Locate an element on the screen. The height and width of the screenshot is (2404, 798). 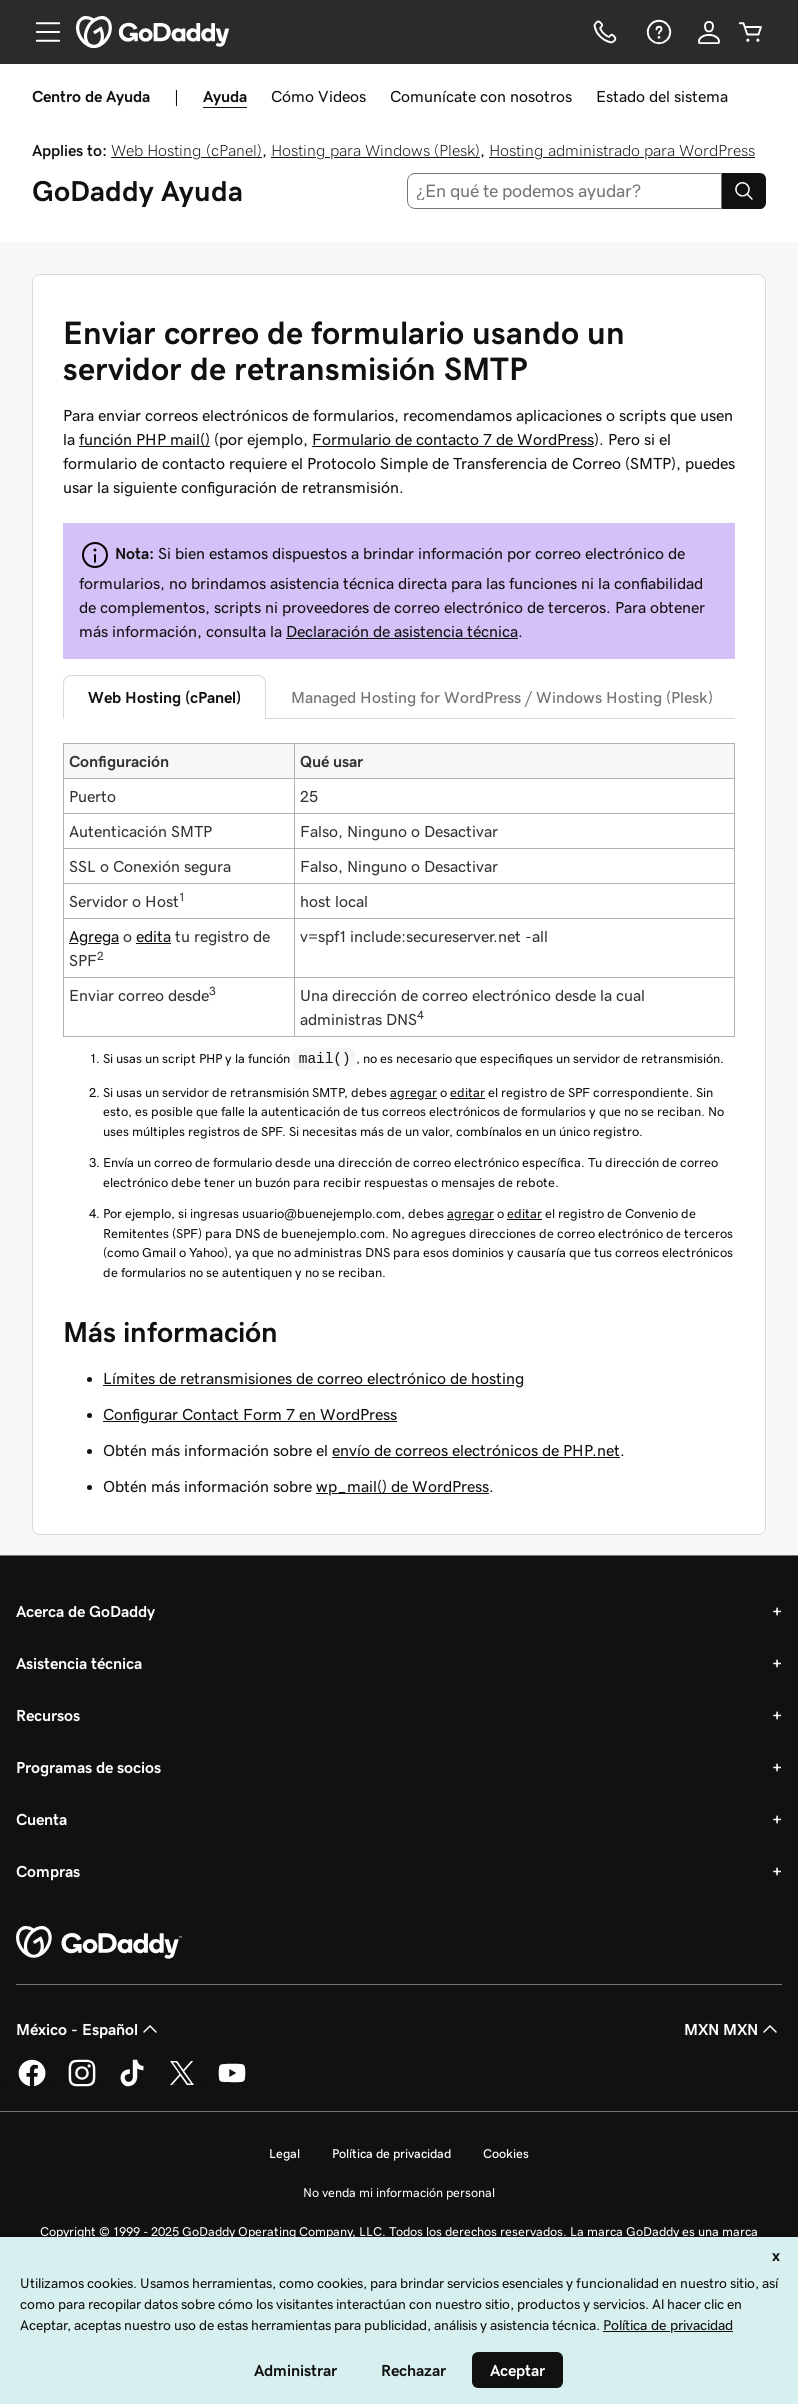
México - Español [Selector de idioma de contenido. La selección actual es México - Español.] is located at coordinates (89, 2029).